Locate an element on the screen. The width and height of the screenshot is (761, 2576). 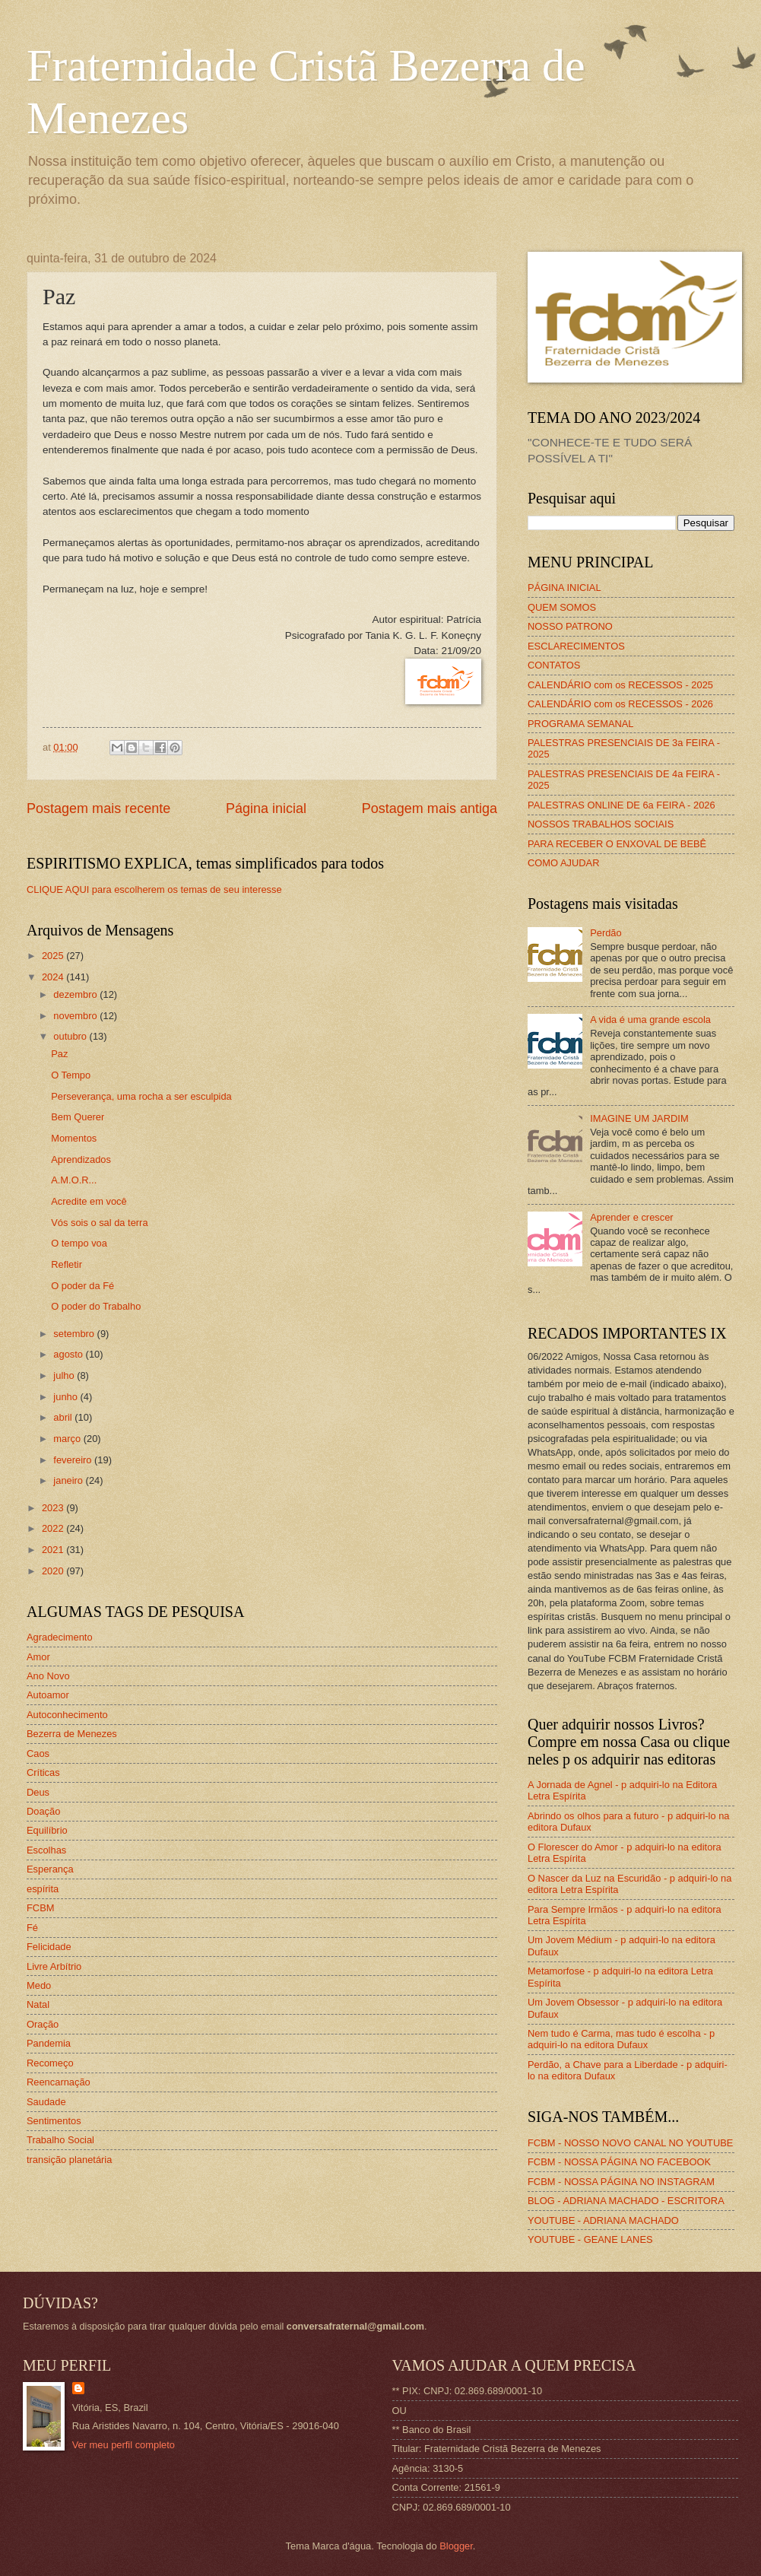
CALENDÁRIO com os RECESSOS - 2026 is located at coordinates (620, 704).